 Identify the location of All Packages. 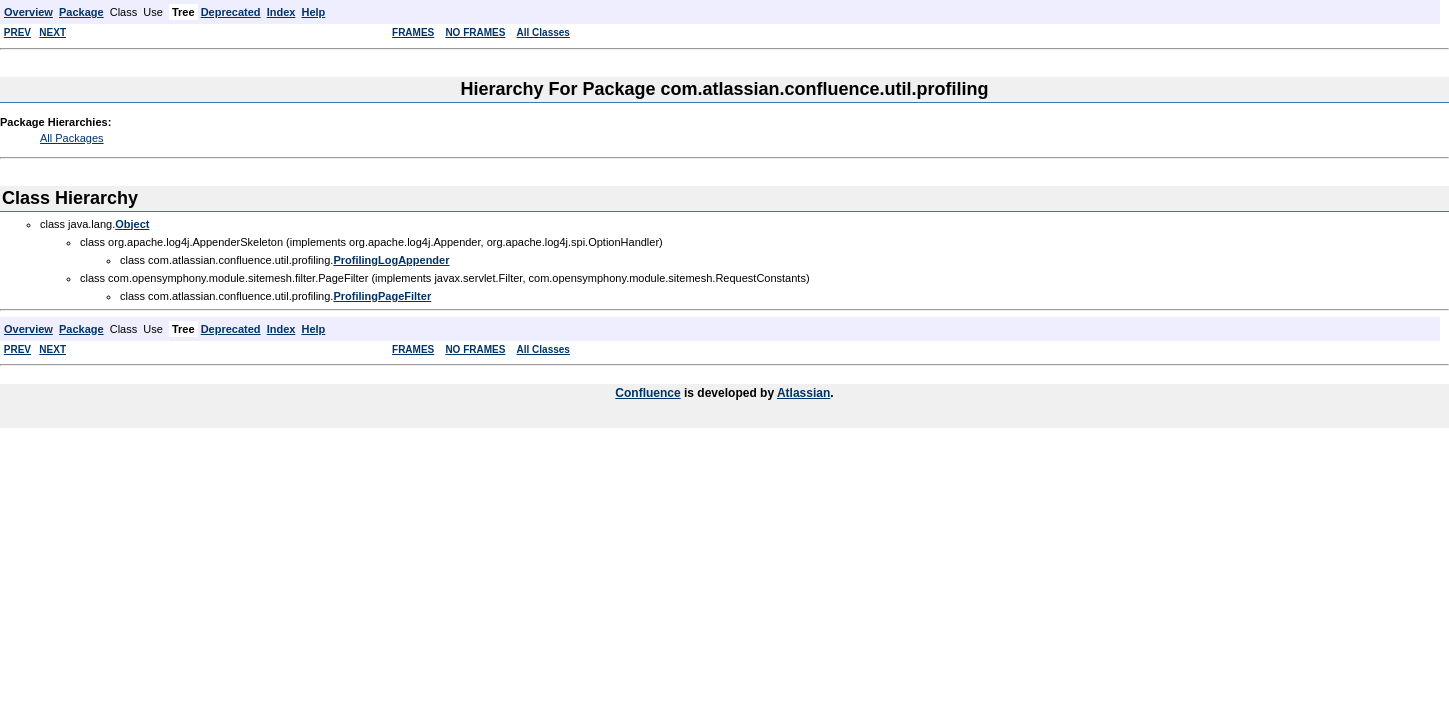
(72, 138).